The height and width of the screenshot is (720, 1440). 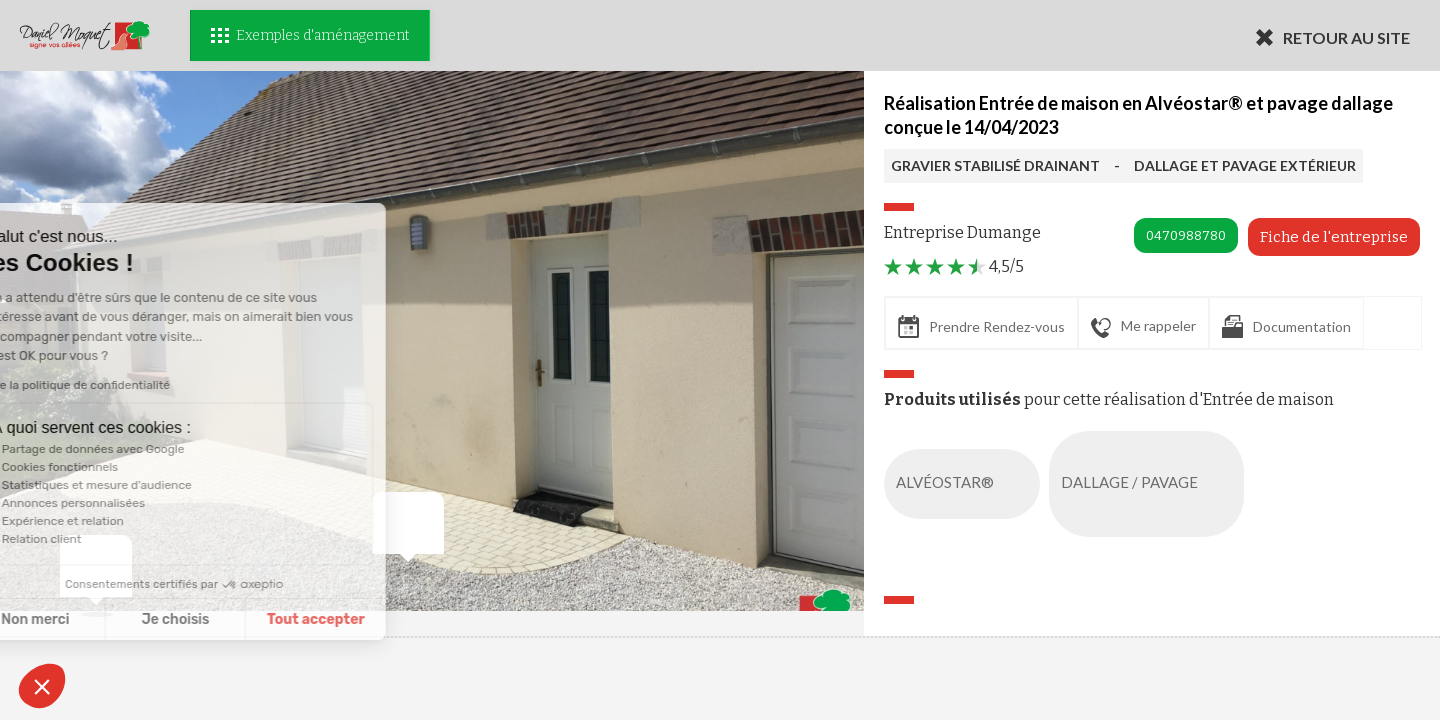 I want to click on Fiche de l'entreprise, so click(x=1334, y=237).